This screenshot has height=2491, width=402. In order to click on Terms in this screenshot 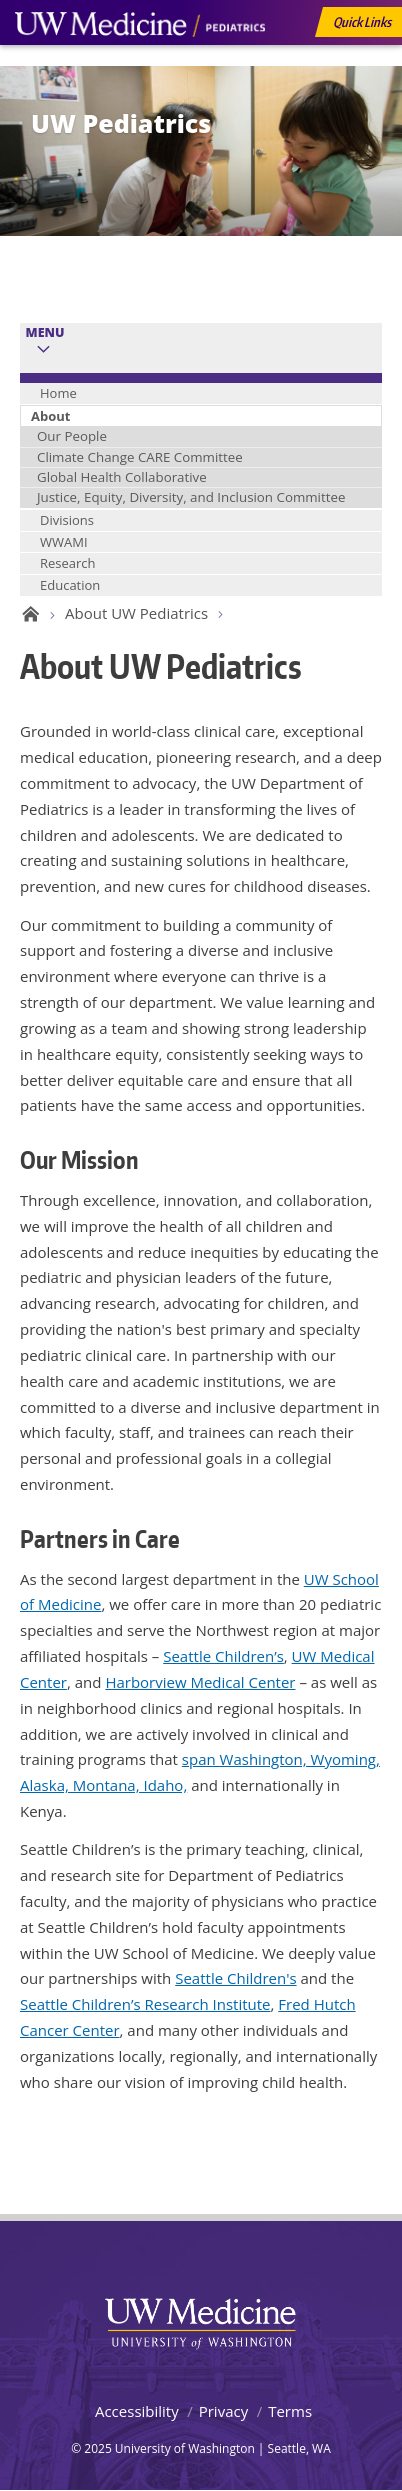, I will do `click(290, 2411)`.